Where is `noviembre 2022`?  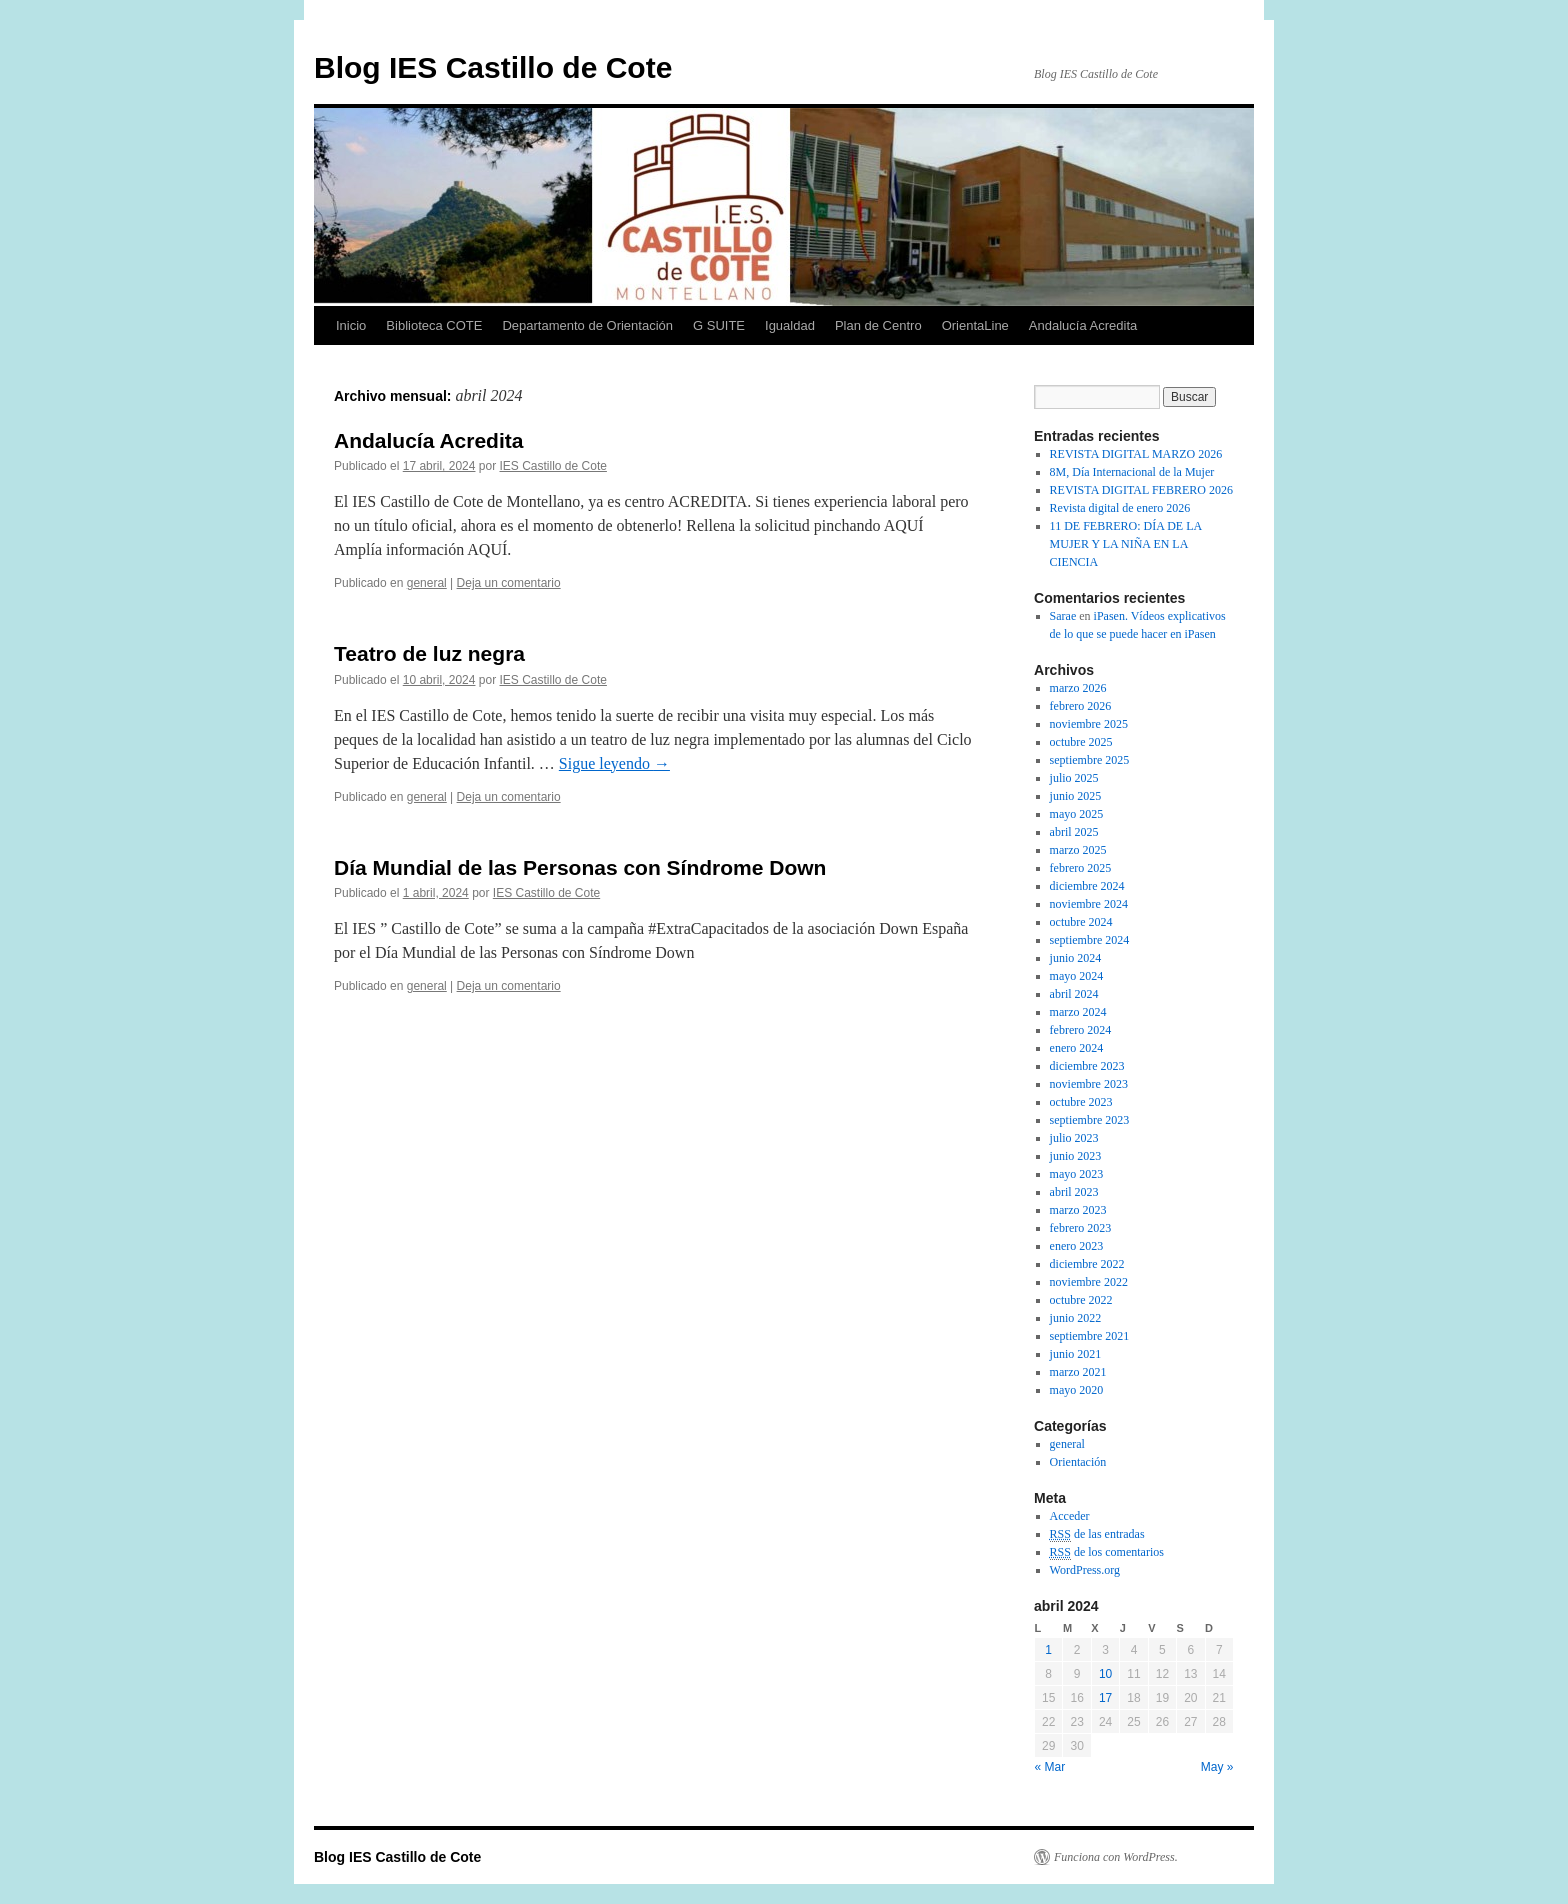 noviembre 2022 is located at coordinates (1089, 1282).